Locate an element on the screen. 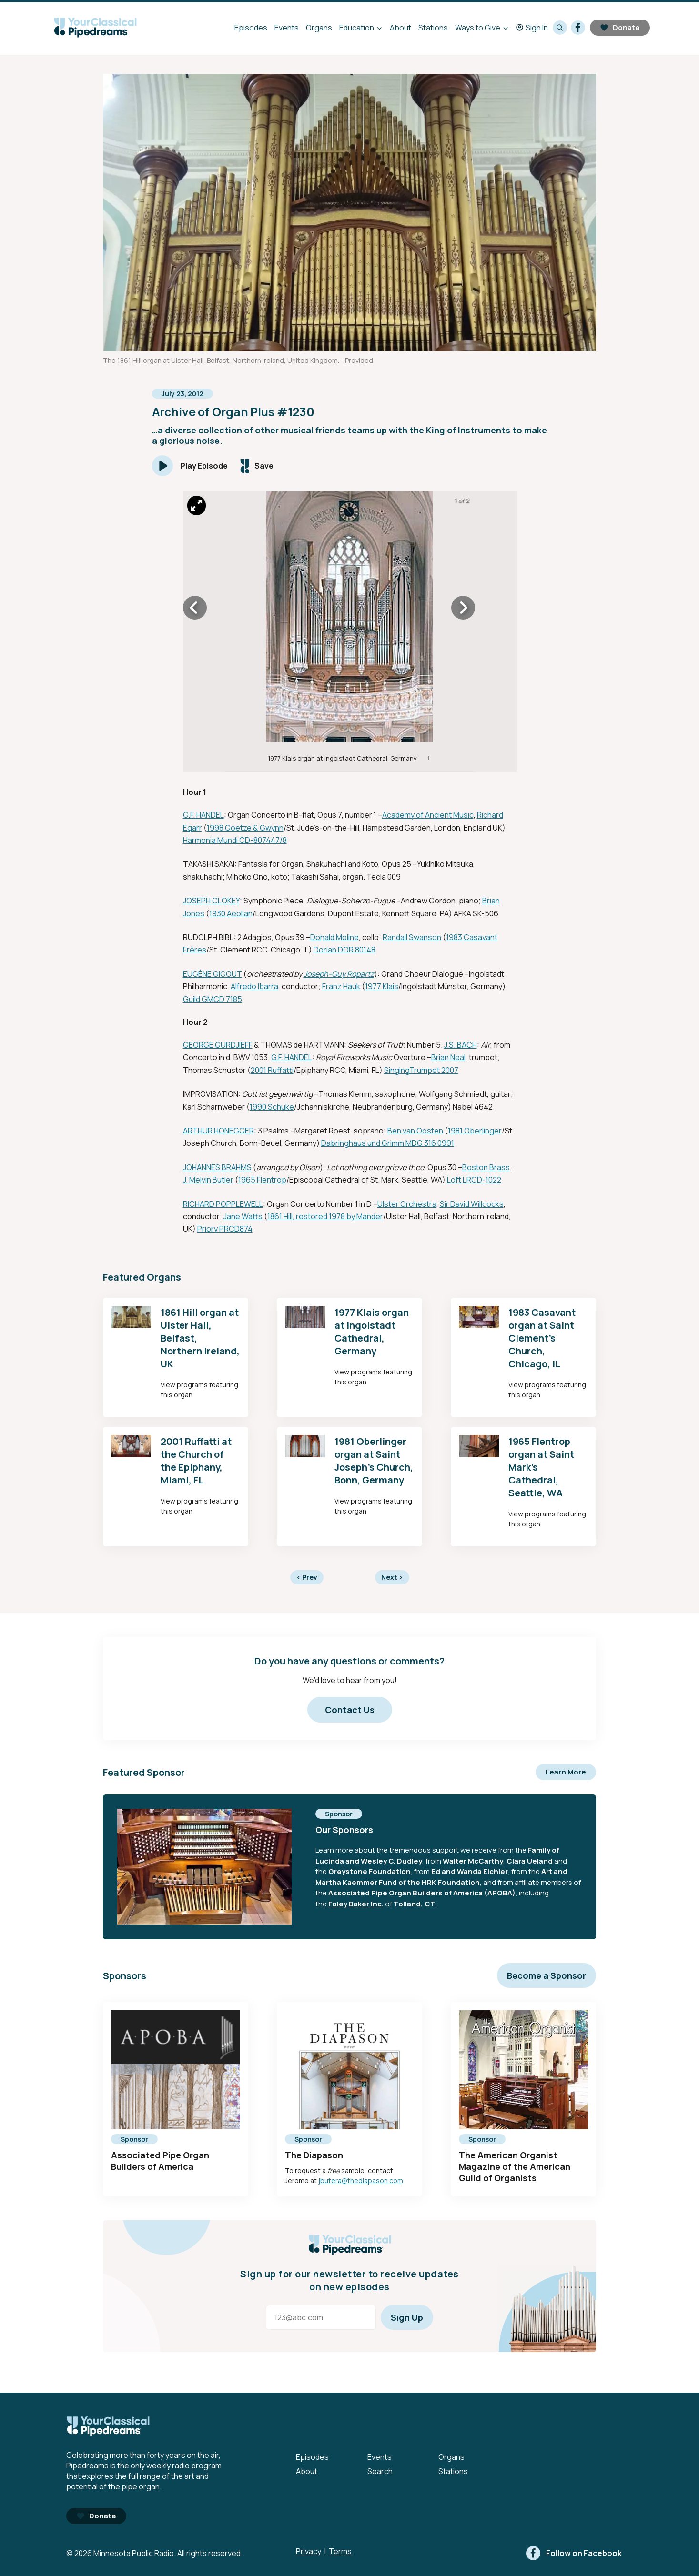 This screenshot has width=699, height=2576. SingingTrumpet 2007 [External link - Opens in new tab] is located at coordinates (421, 1070).